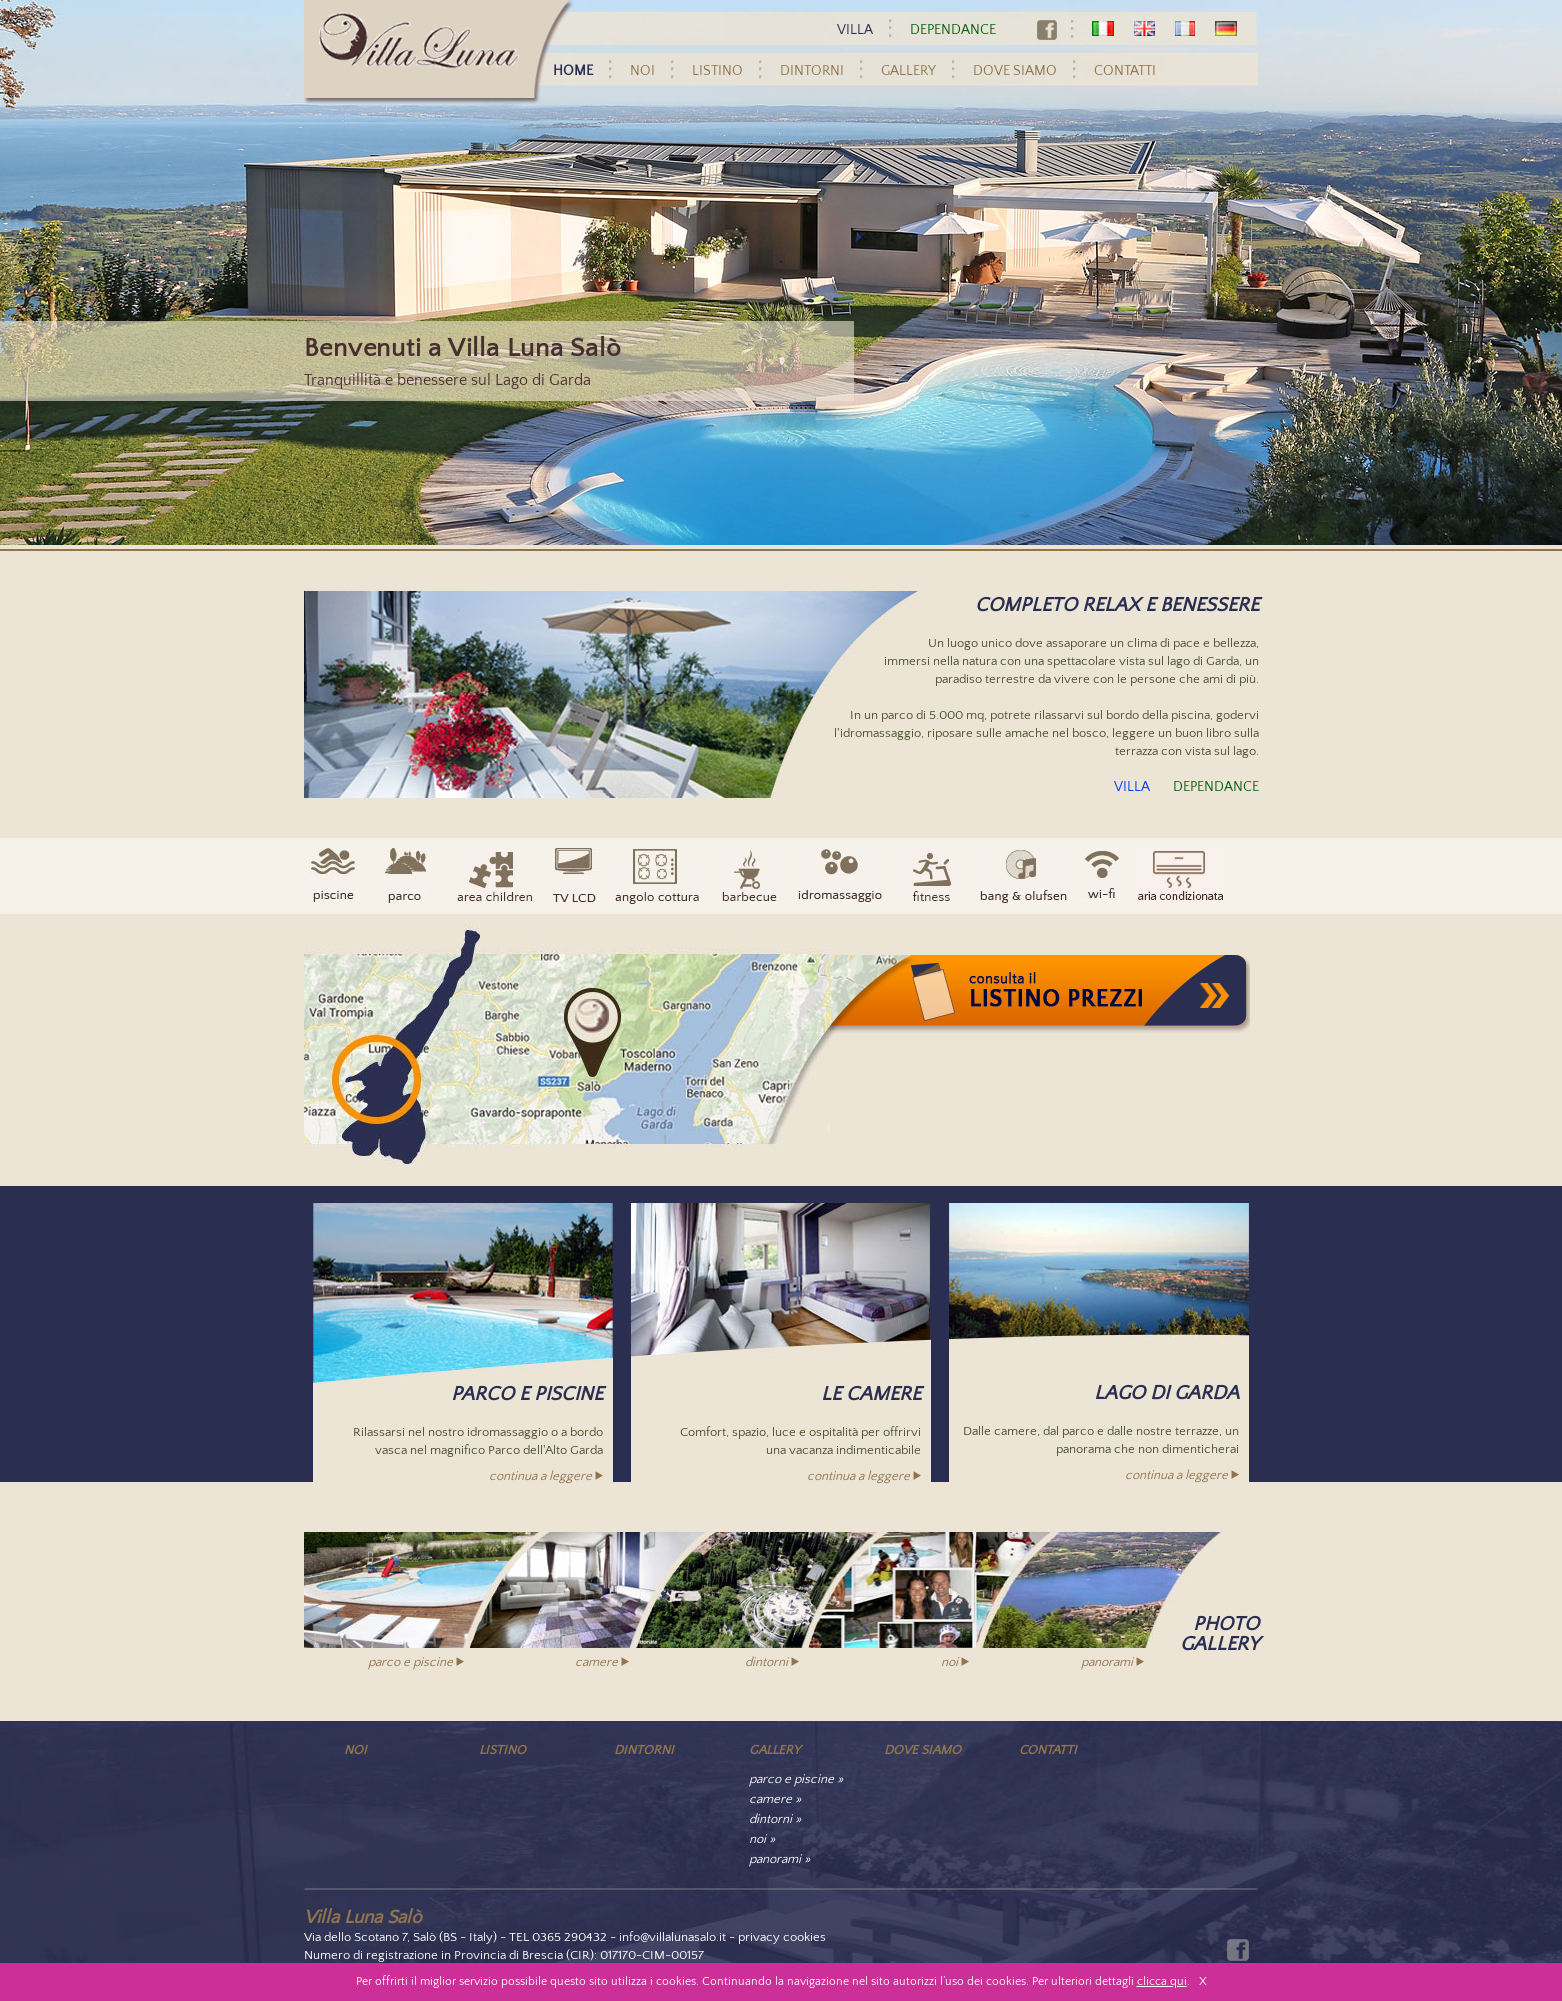  Describe the element at coordinates (717, 71) in the screenshot. I see `LISTINO` at that location.